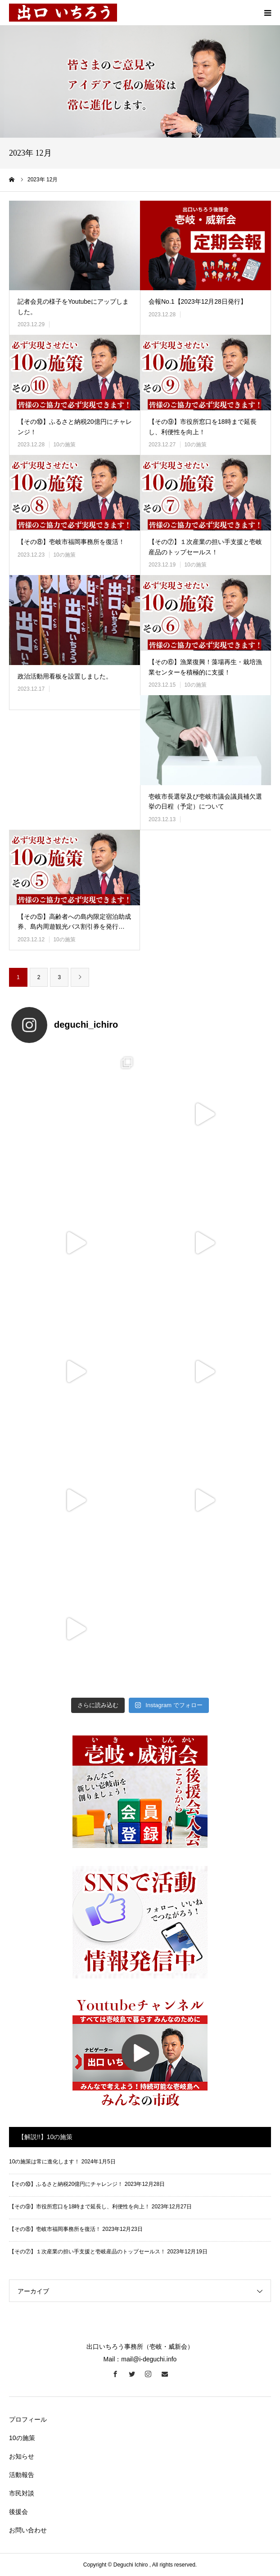 This screenshot has height=2576, width=280. I want to click on 壱岐市長選挙及び壱岐市議会議員補欠選挙の日程（予定）について, so click(205, 801).